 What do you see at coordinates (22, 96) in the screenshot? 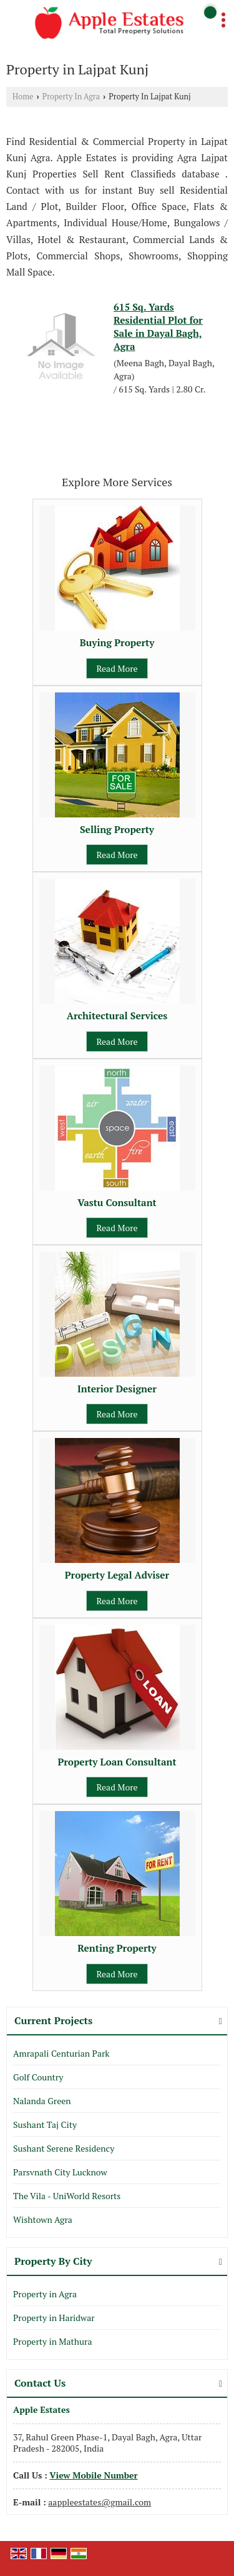
I see `Home` at bounding box center [22, 96].